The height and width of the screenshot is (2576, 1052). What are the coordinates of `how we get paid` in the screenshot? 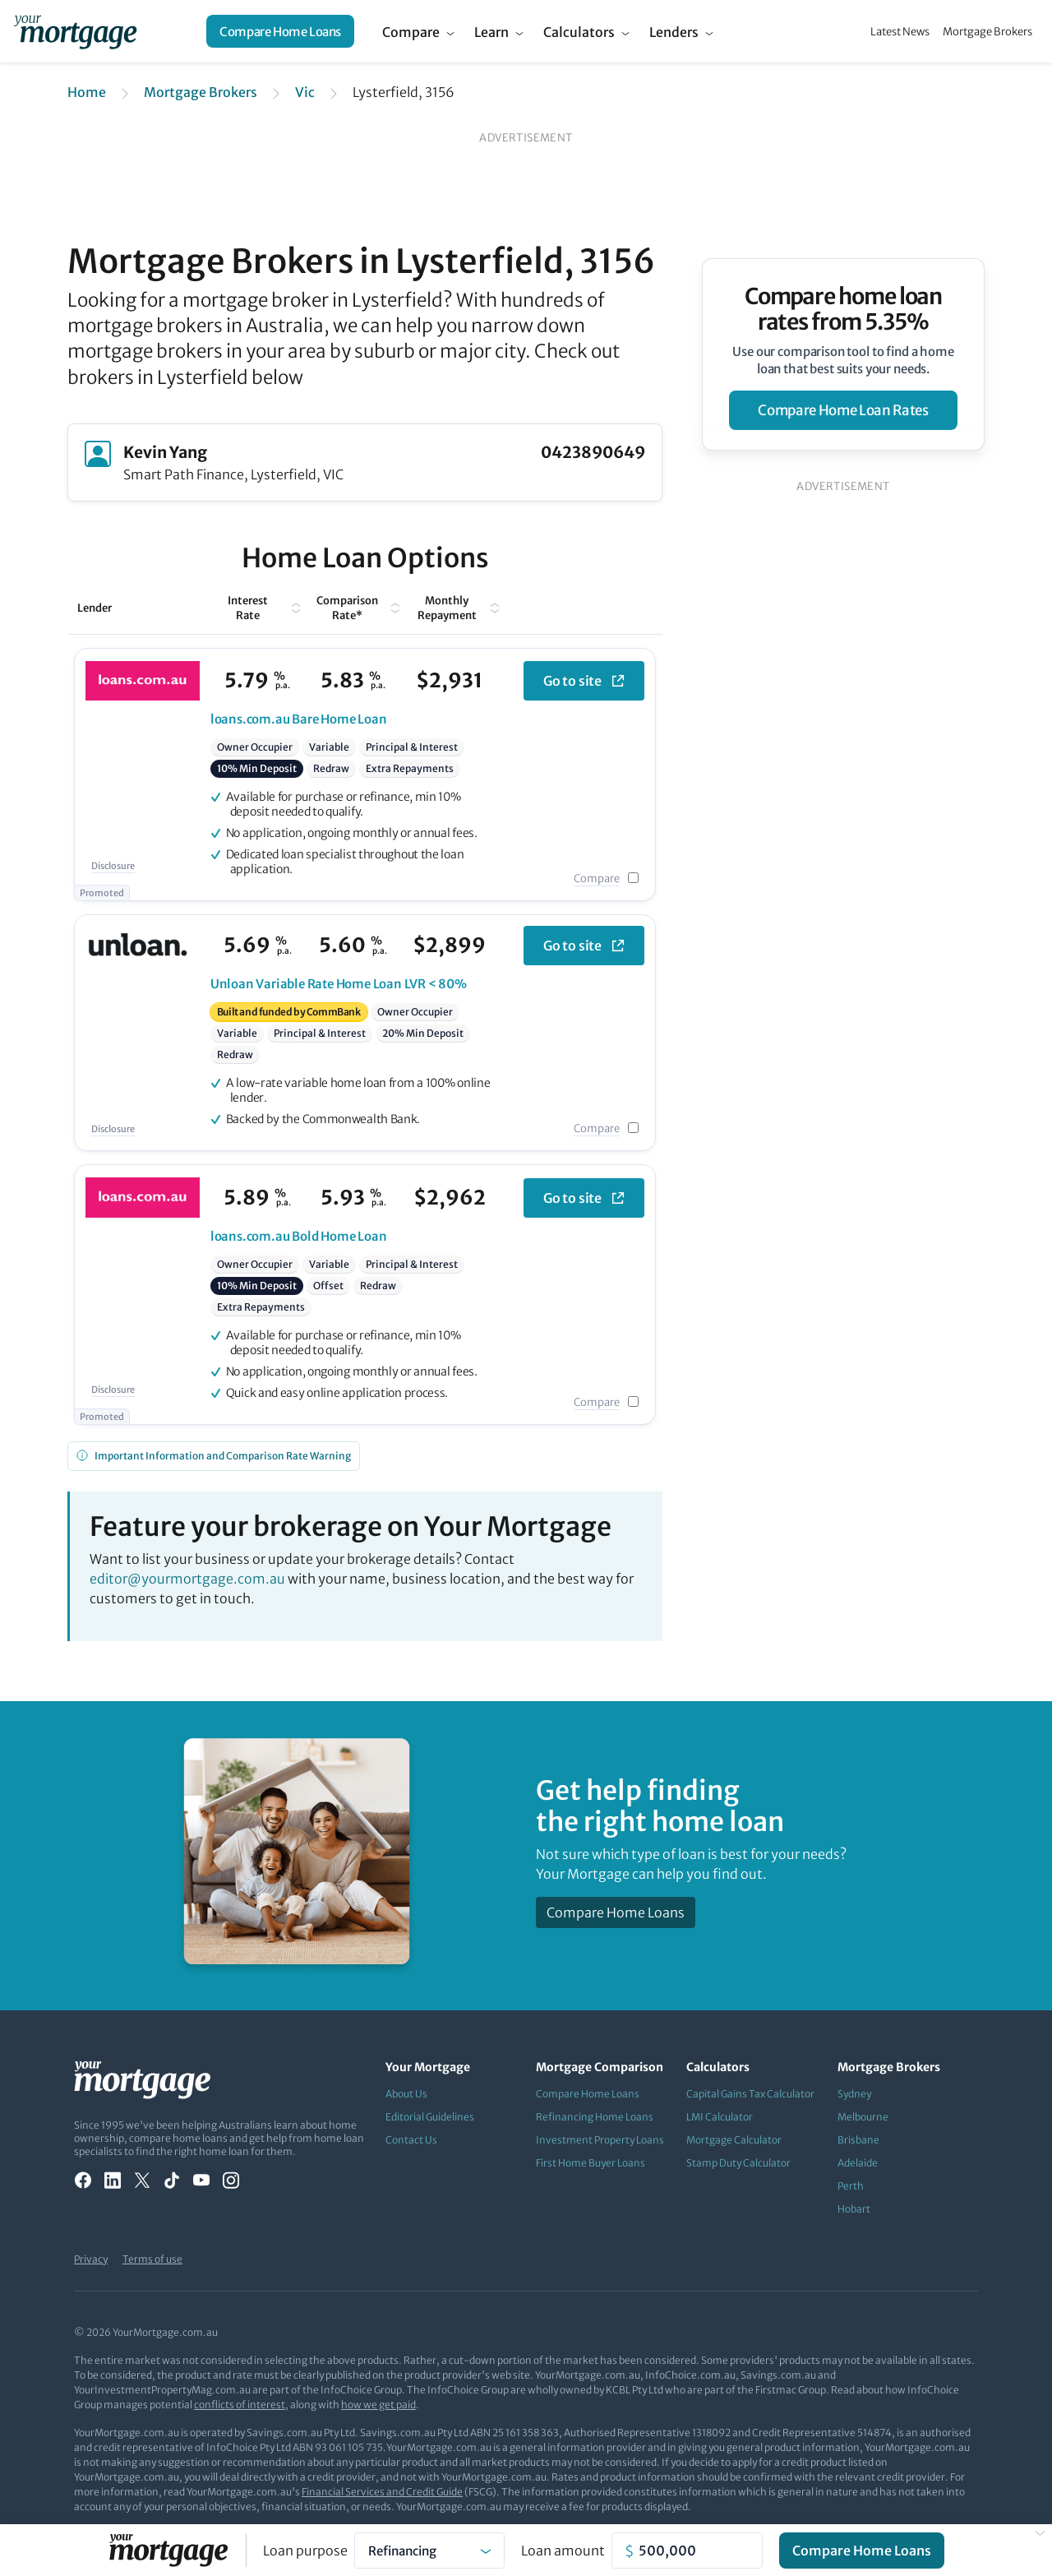 It's located at (378, 2404).